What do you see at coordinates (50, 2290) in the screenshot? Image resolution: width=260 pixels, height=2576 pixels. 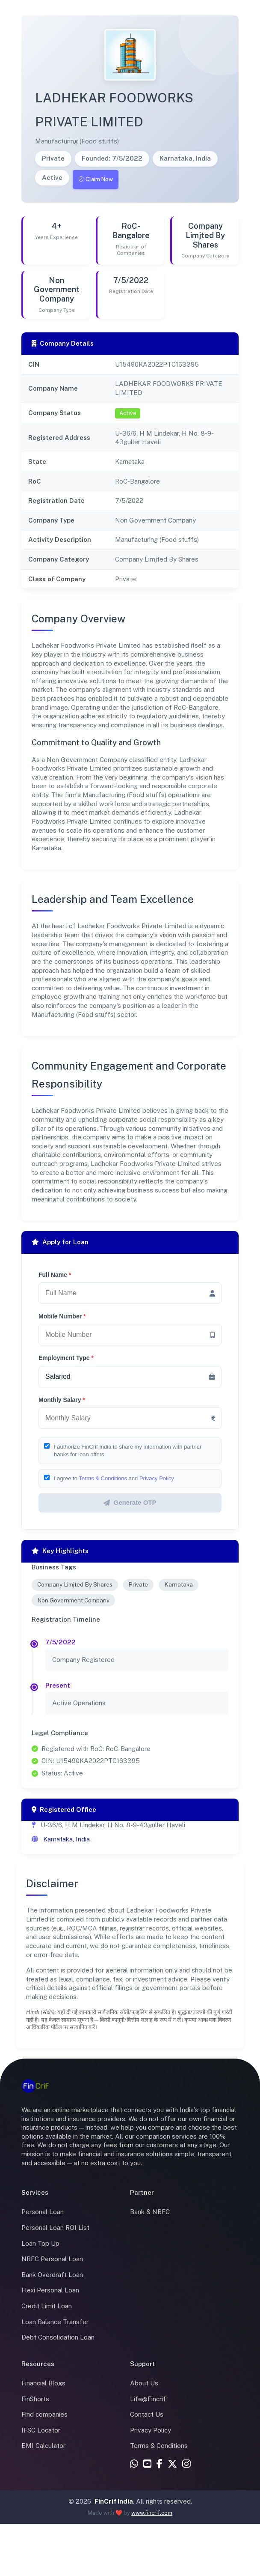 I see `Flexi Personal Loan` at bounding box center [50, 2290].